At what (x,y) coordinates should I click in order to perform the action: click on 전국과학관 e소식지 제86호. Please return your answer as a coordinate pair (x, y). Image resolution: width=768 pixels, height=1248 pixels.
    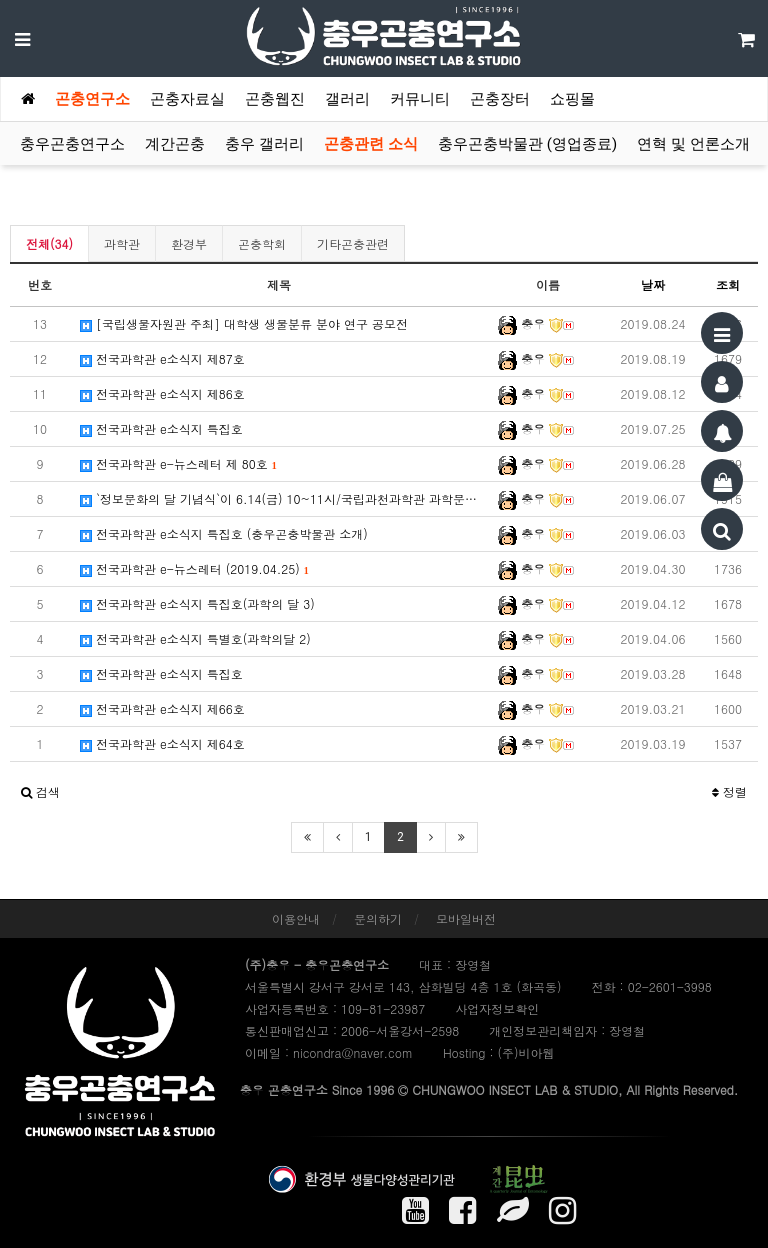
    Looking at the image, I should click on (162, 393).